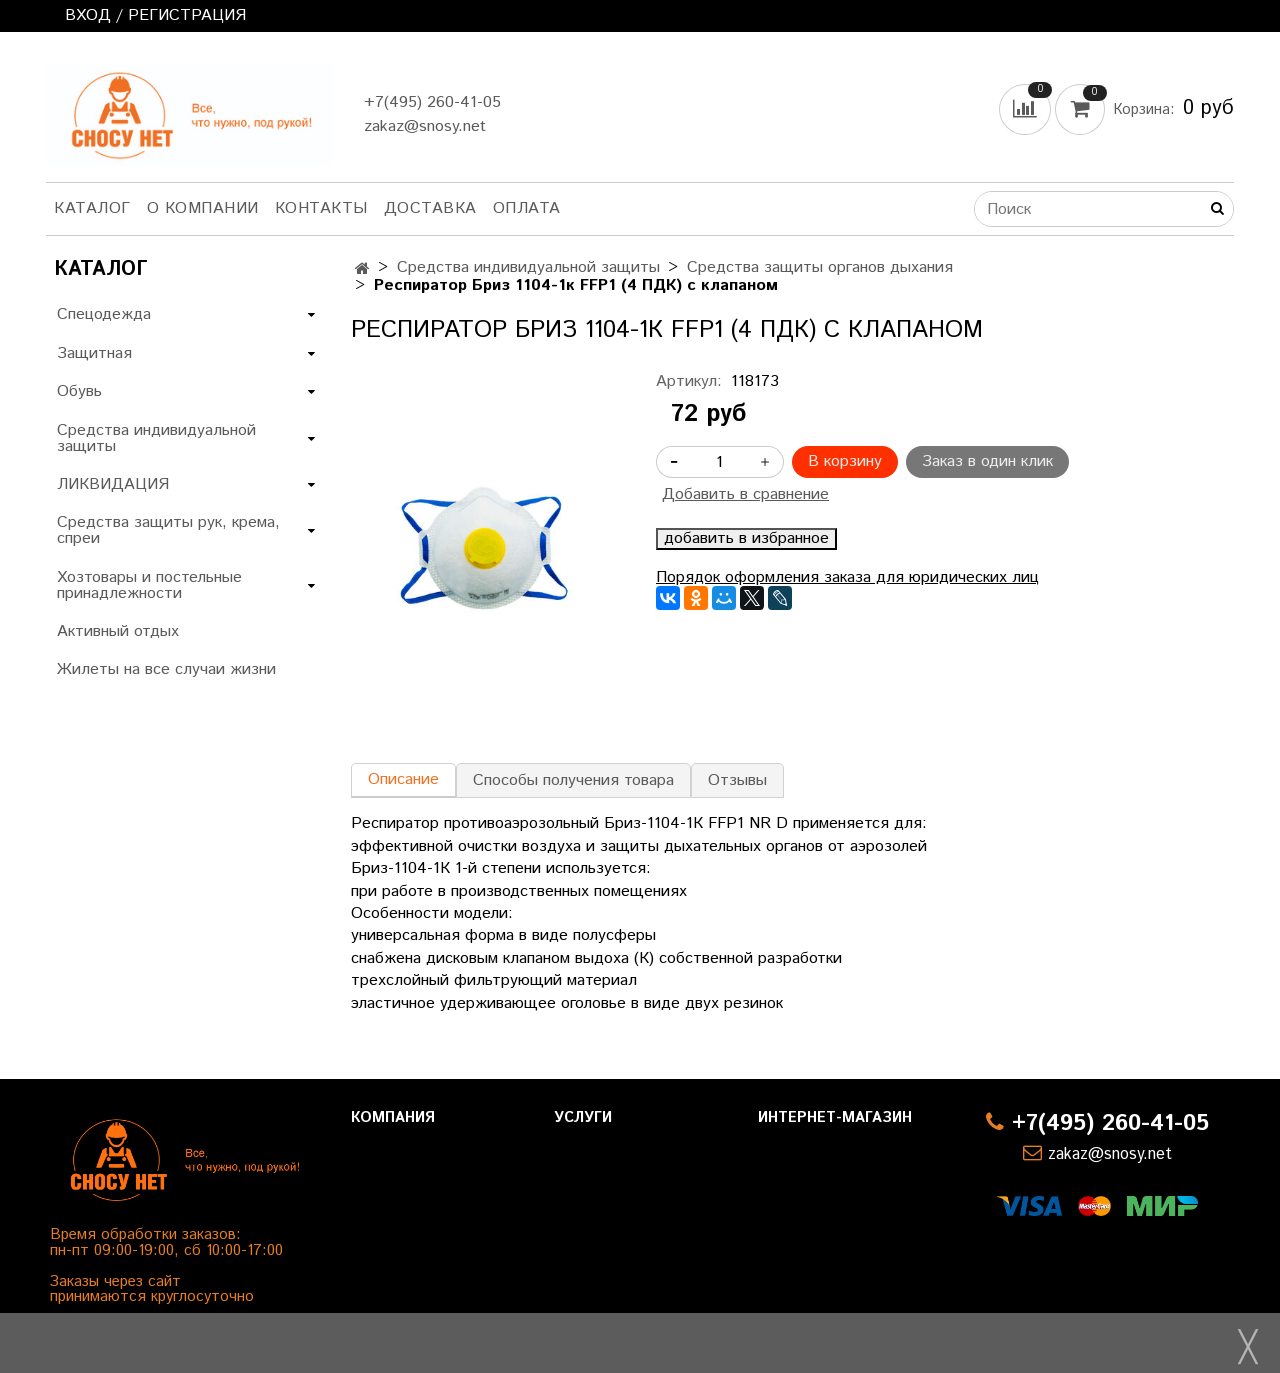 Image resolution: width=1280 pixels, height=1373 pixels. What do you see at coordinates (987, 461) in the screenshot?
I see `Заказ в один клик` at bounding box center [987, 461].